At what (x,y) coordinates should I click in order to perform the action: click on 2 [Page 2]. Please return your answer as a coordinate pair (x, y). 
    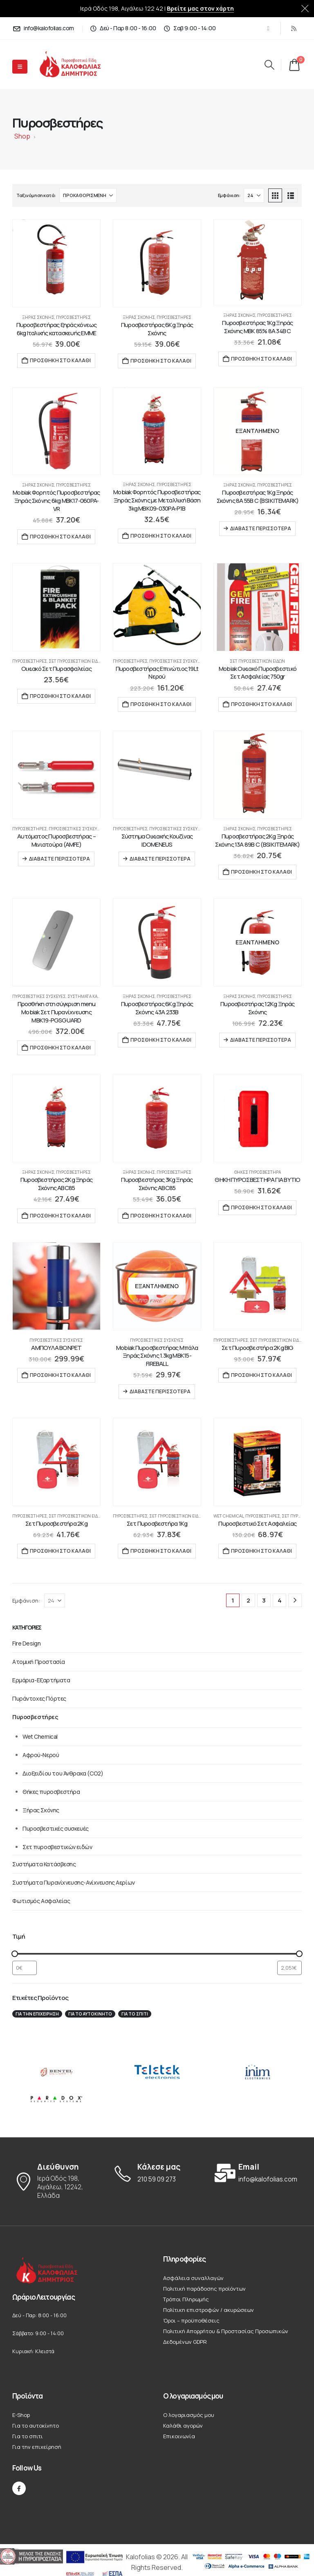
    Looking at the image, I should click on (248, 1600).